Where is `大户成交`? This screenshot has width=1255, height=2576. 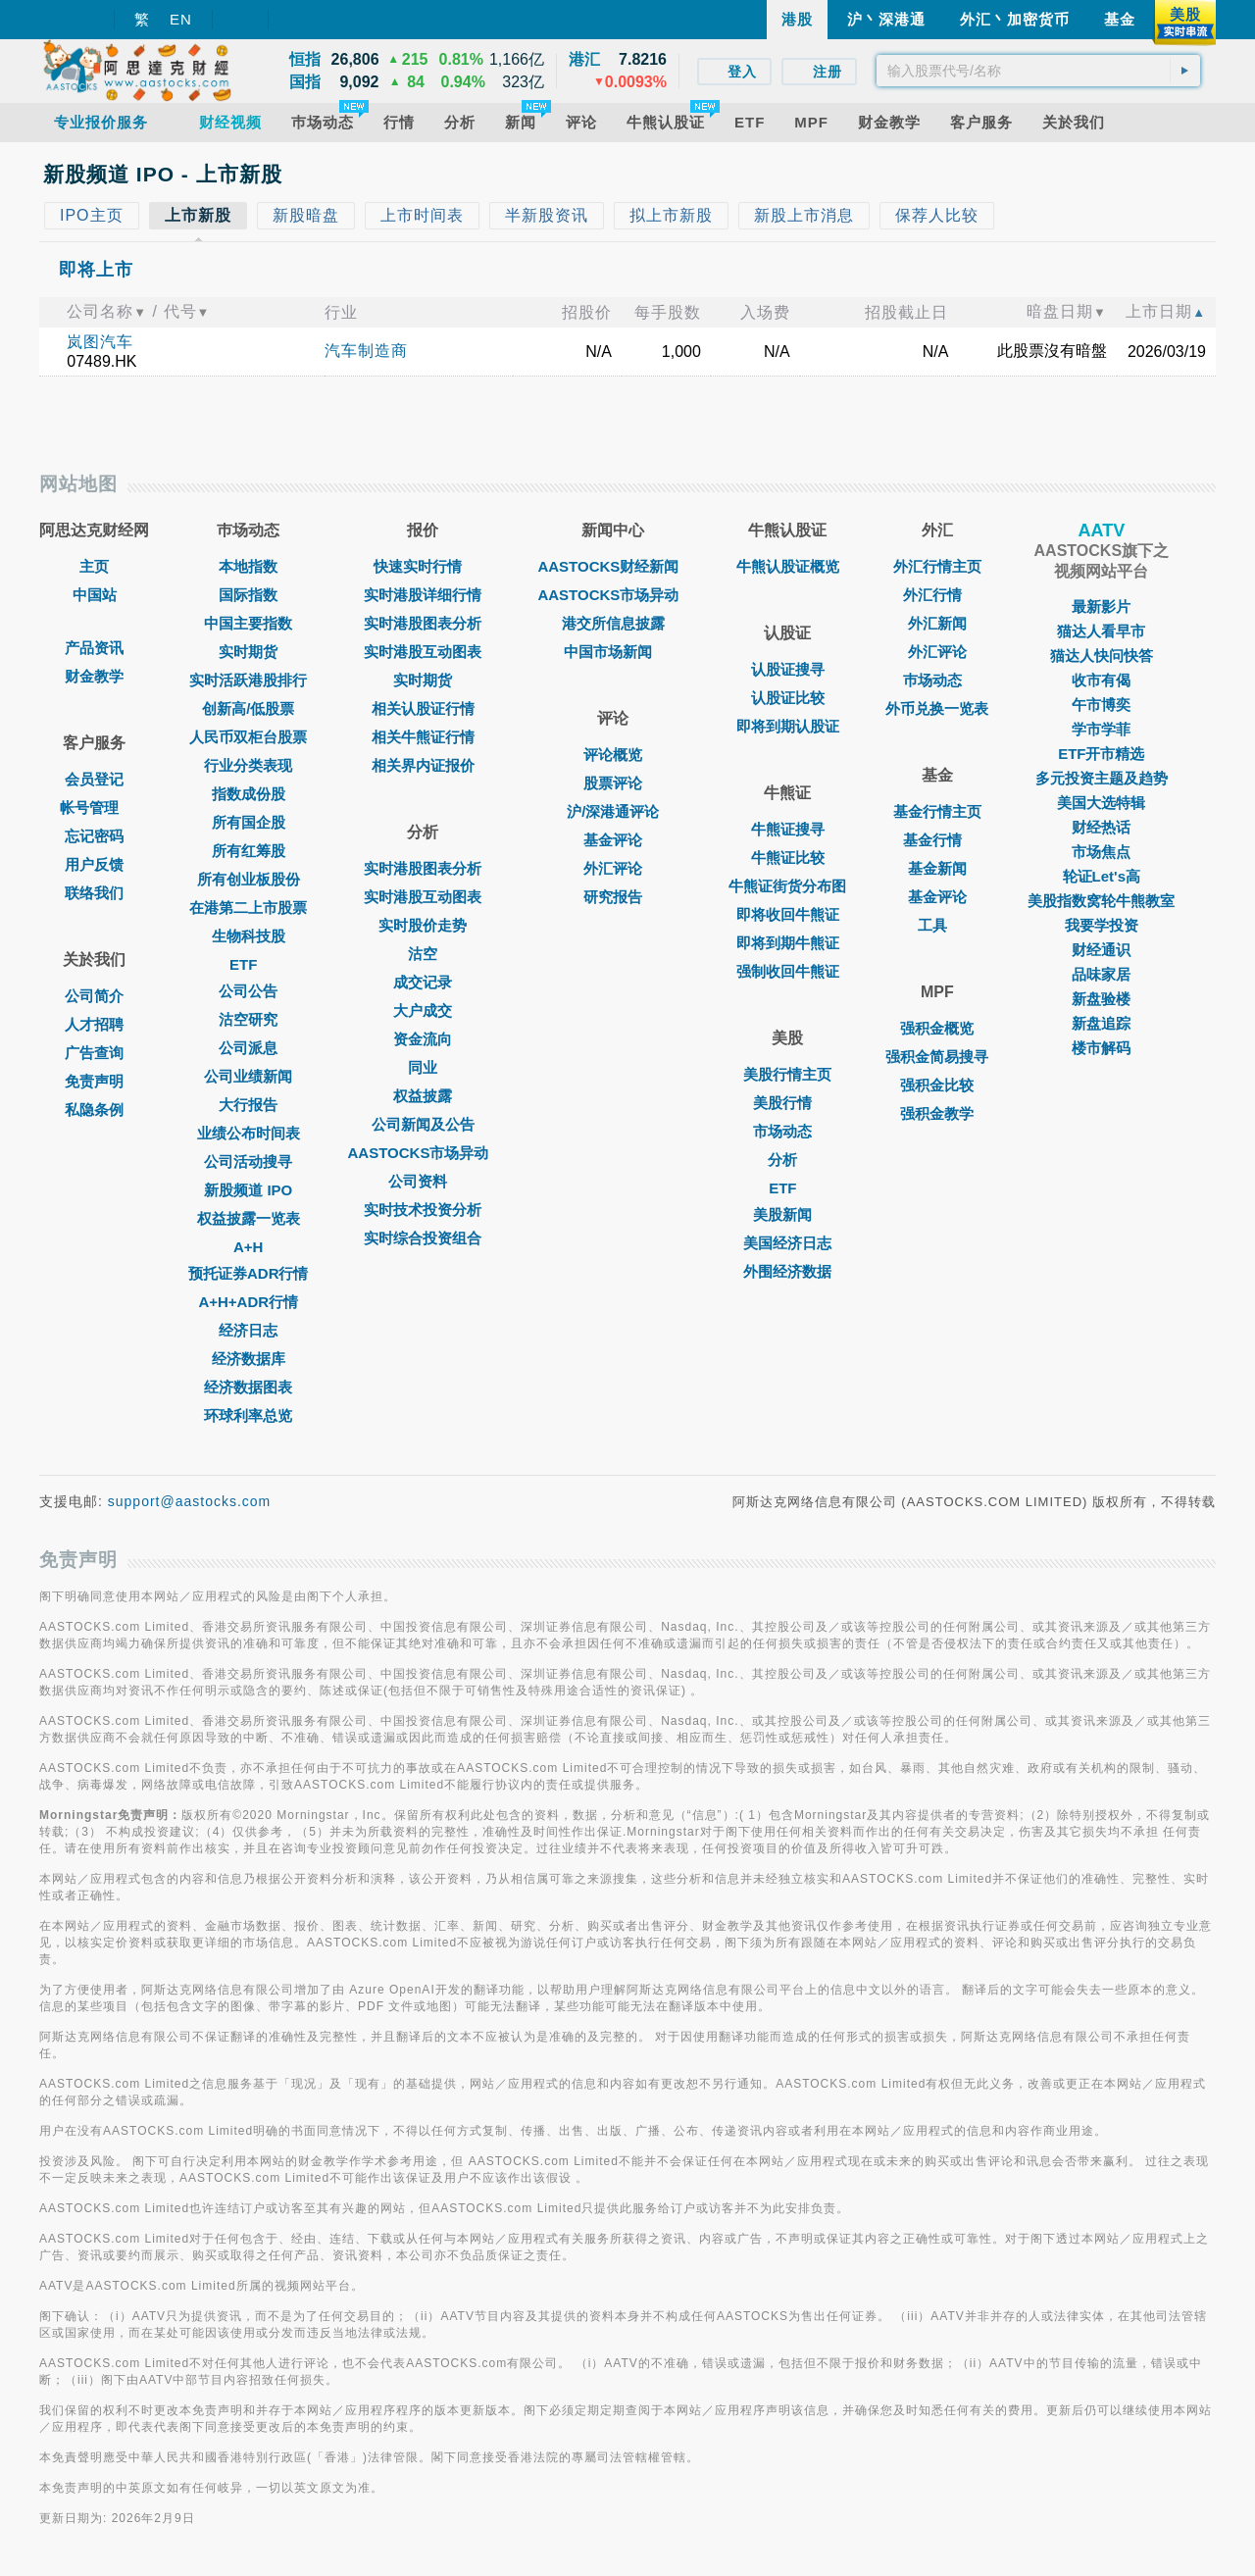 大户成交 is located at coordinates (422, 1010).